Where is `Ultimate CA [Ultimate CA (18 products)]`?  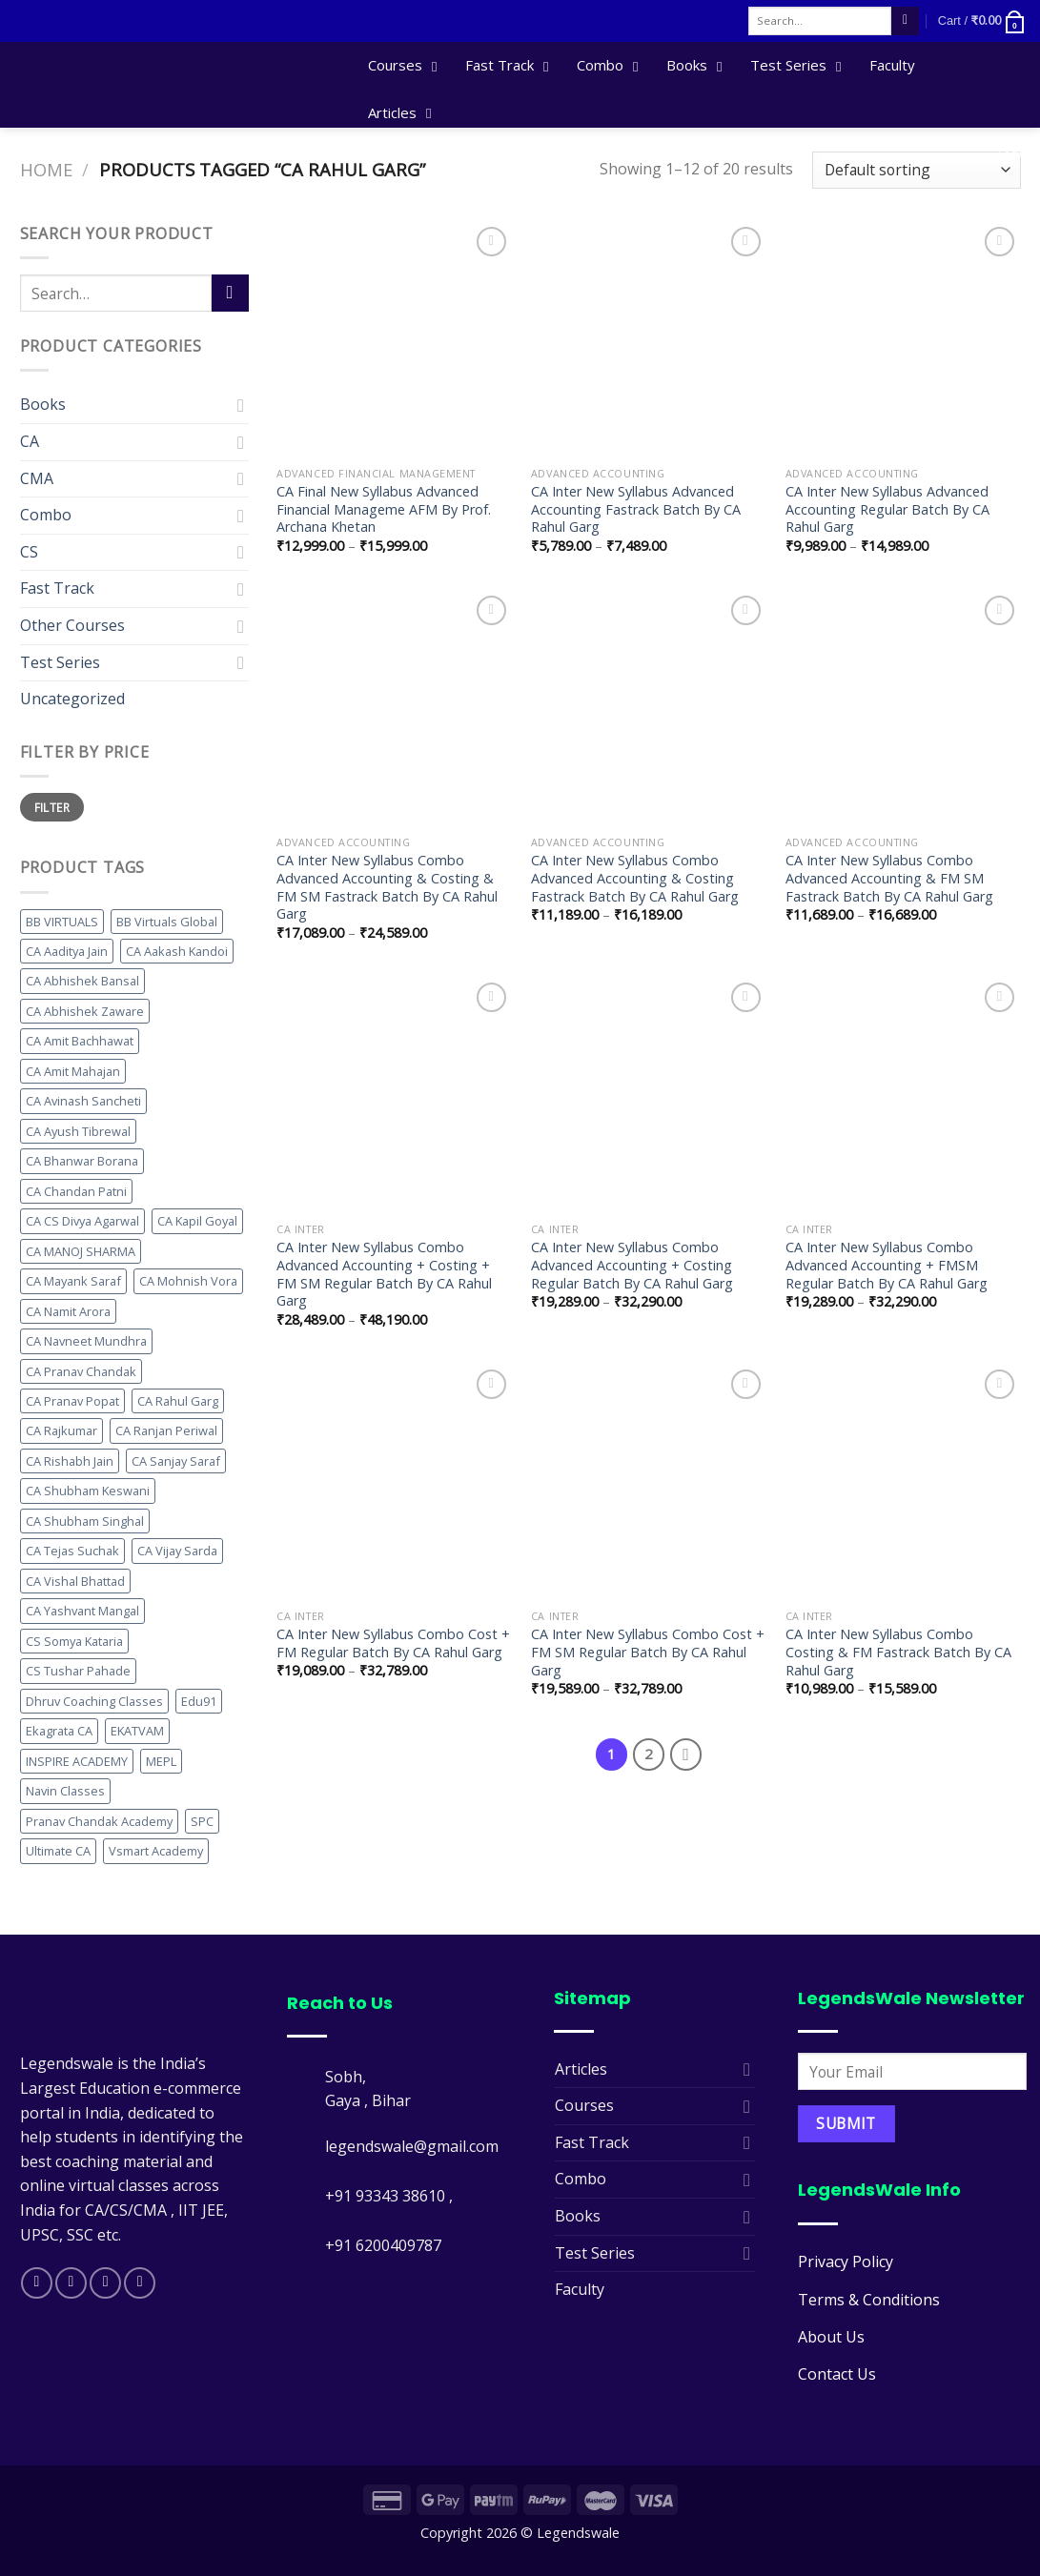
Ultimate CA [Ultimate CA (18 products)] is located at coordinates (58, 1850).